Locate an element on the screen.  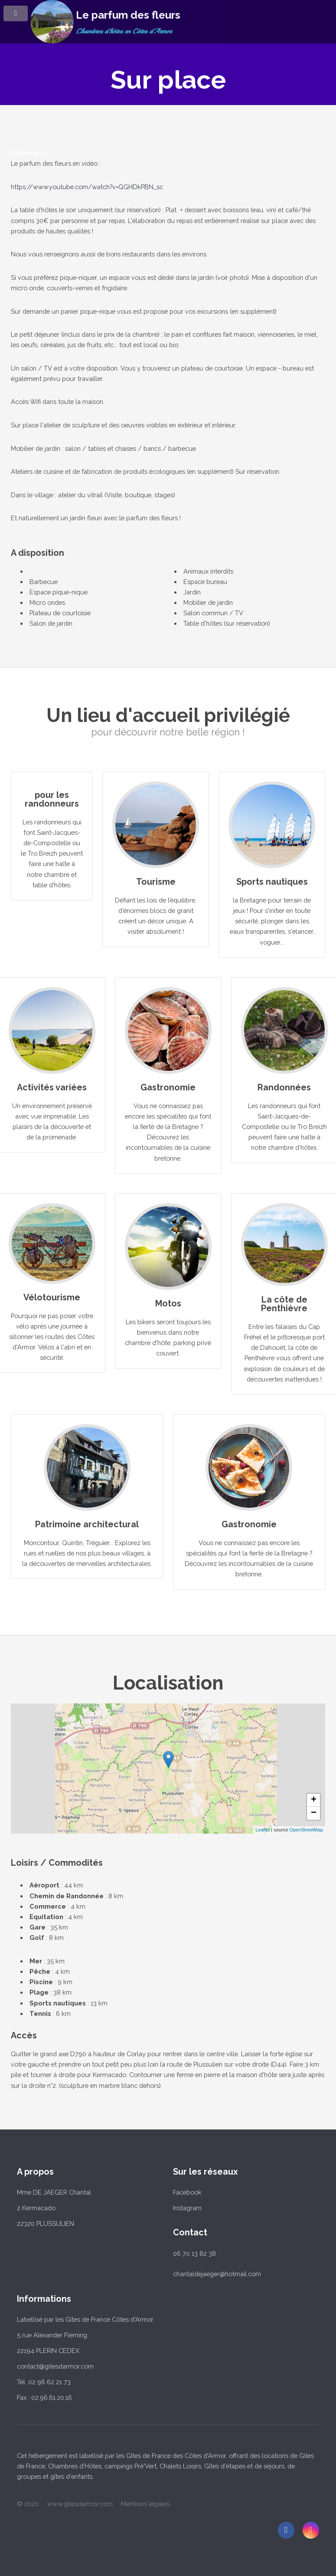
Mentions légales is located at coordinates (145, 2503).